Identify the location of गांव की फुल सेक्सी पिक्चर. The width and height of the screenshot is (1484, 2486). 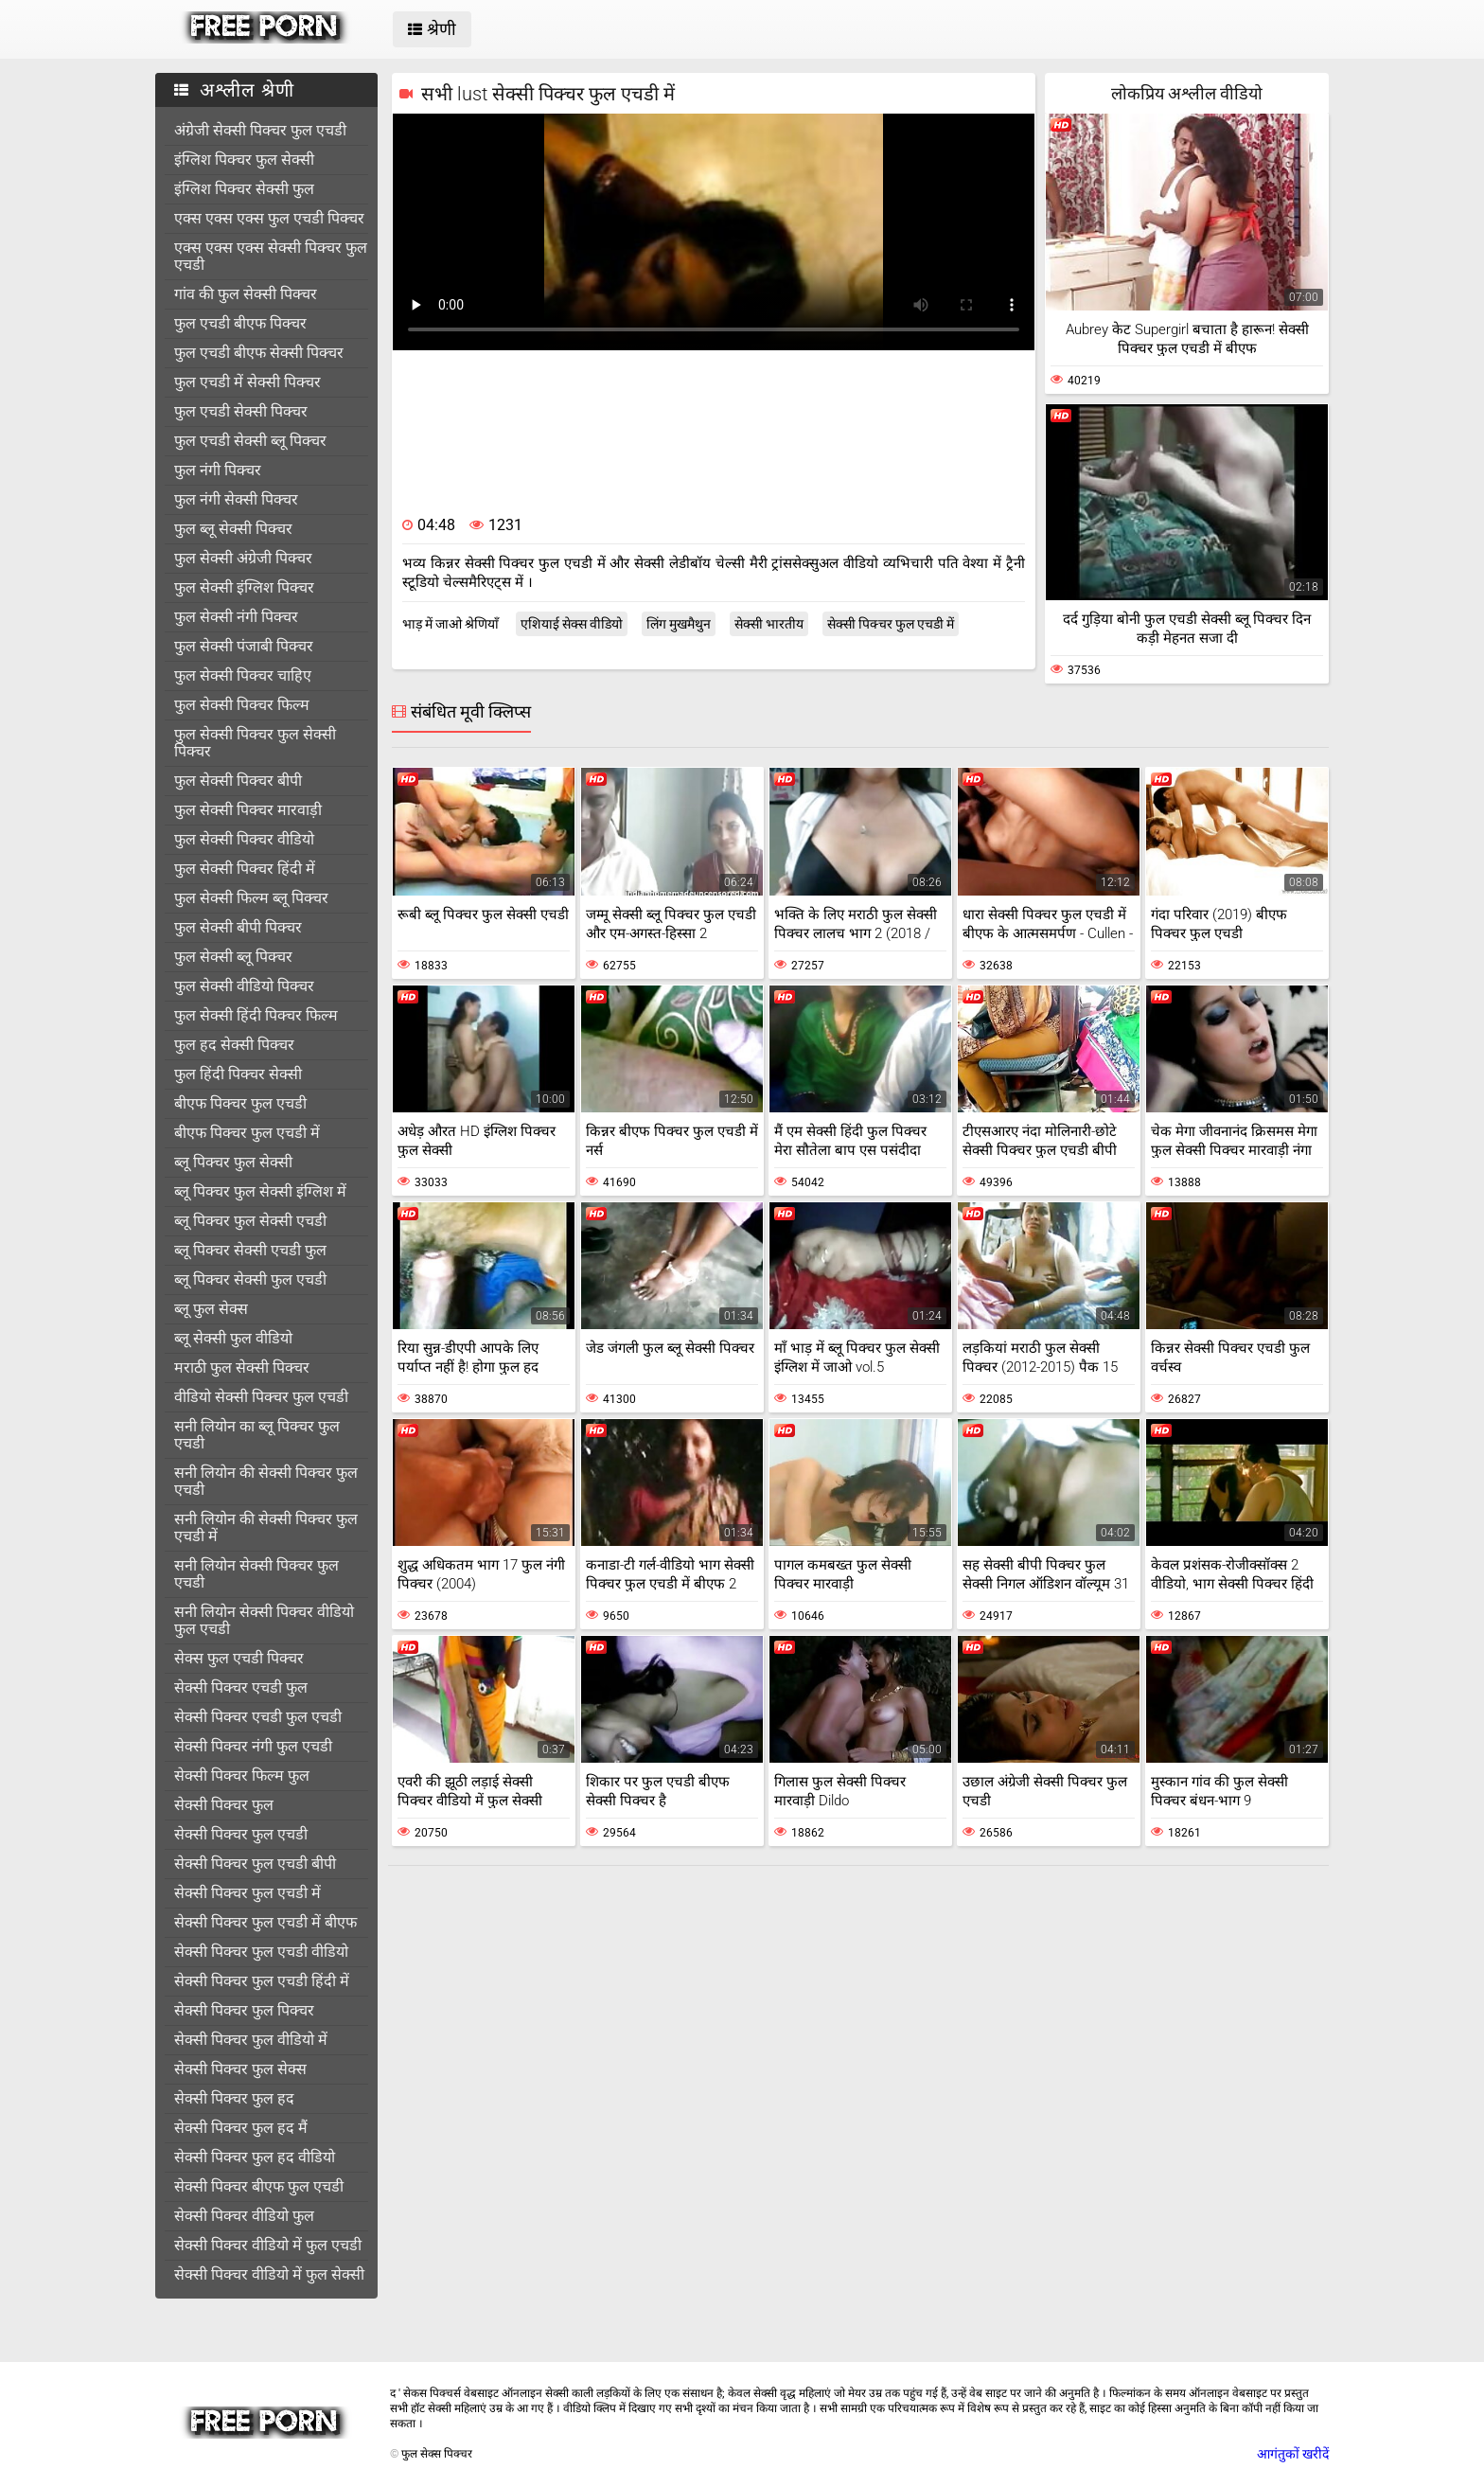
(245, 294).